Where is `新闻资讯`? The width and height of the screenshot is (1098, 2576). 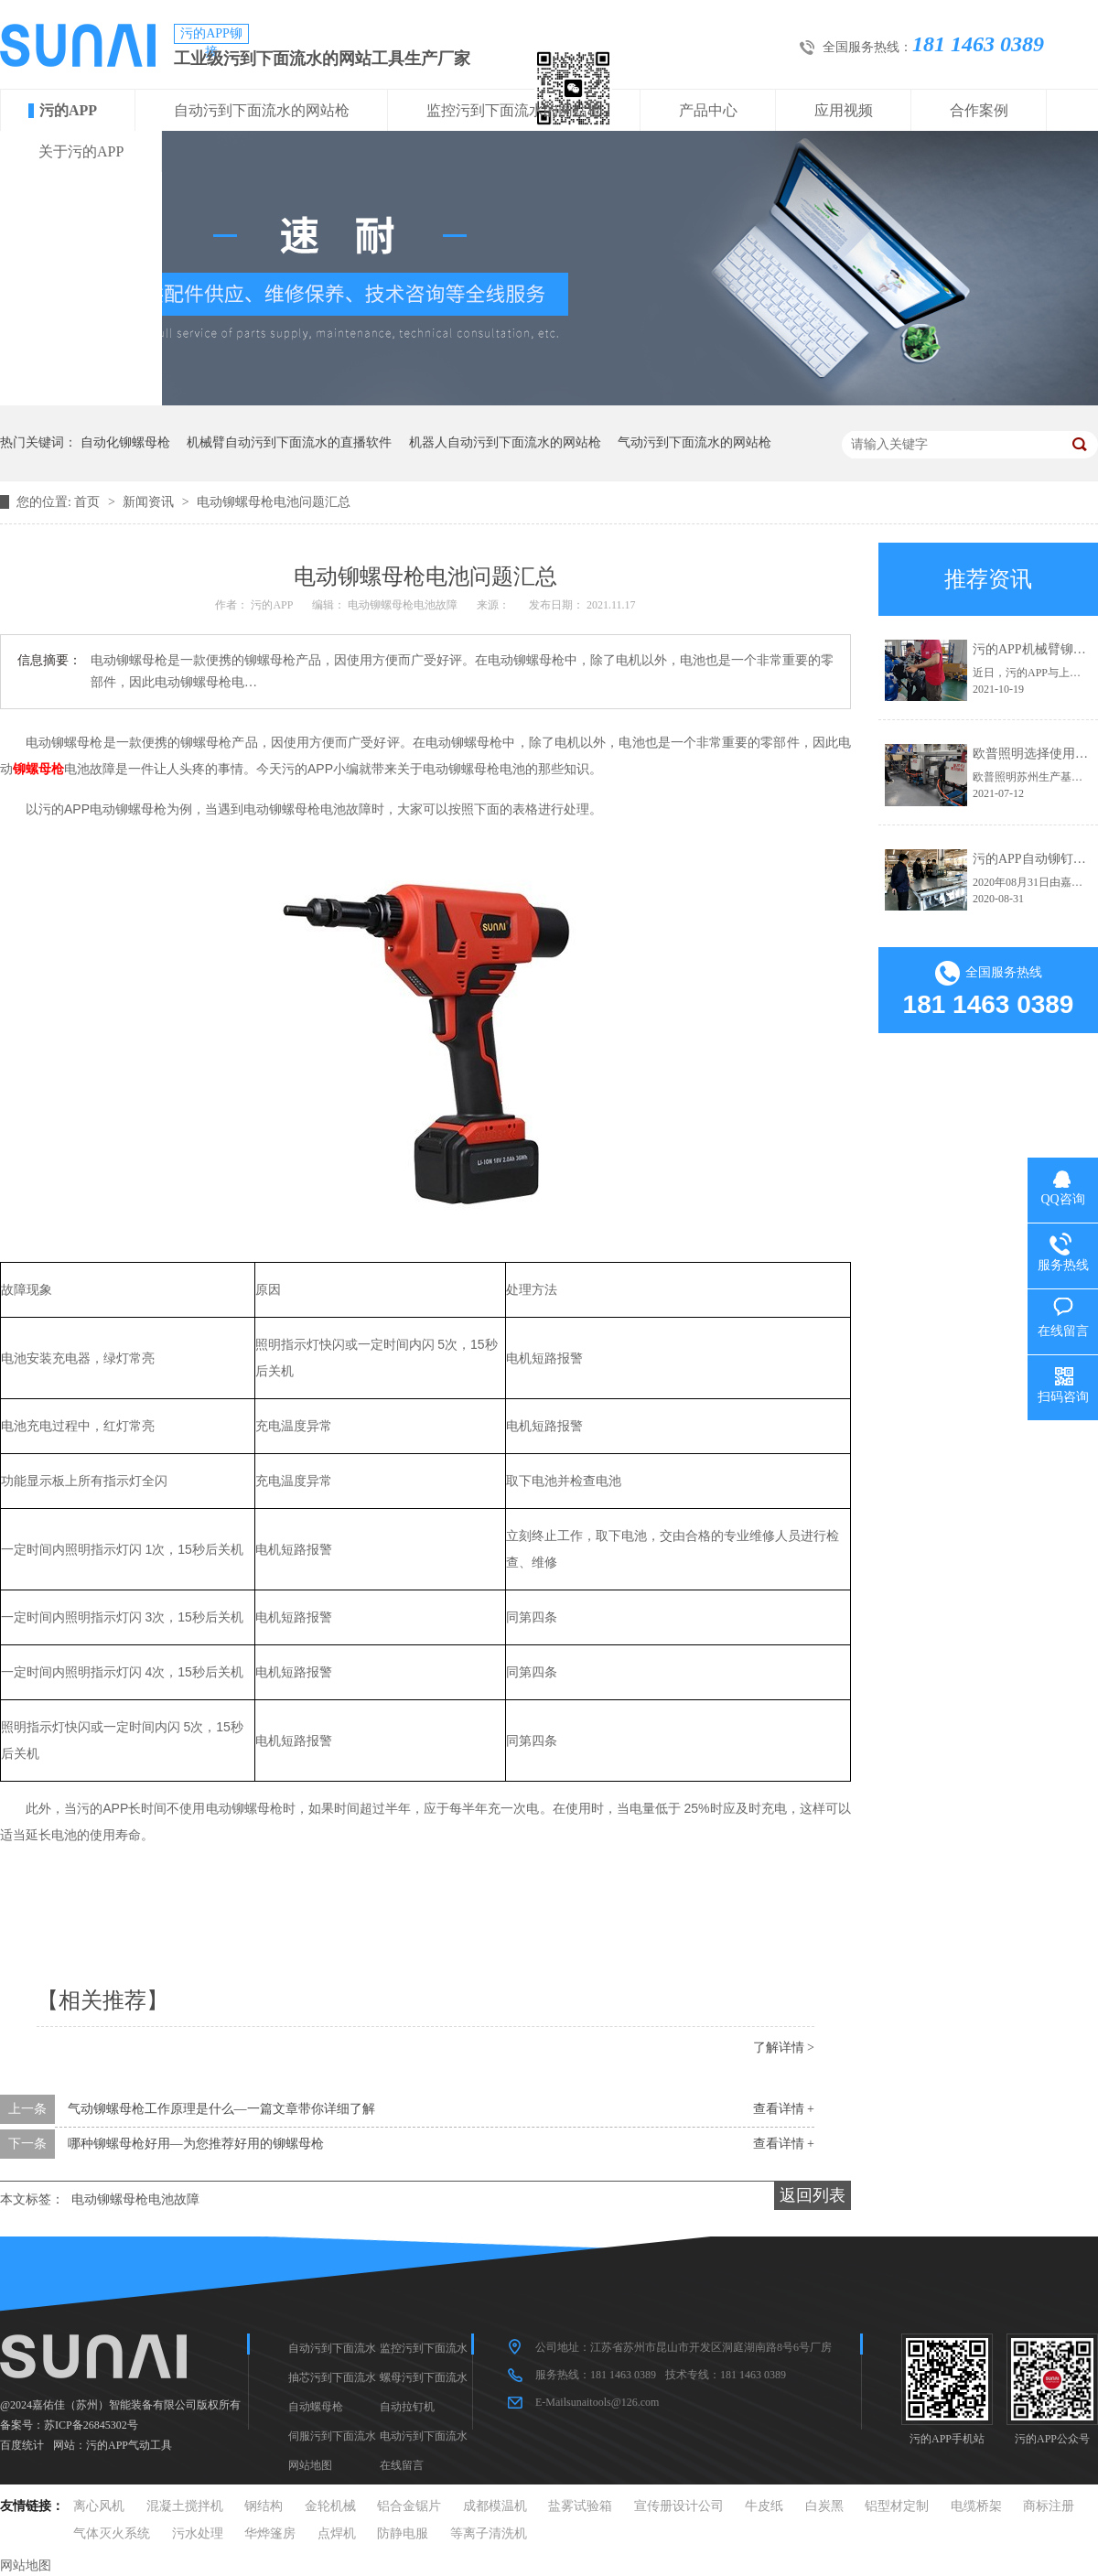
新闻资讯 is located at coordinates (150, 502).